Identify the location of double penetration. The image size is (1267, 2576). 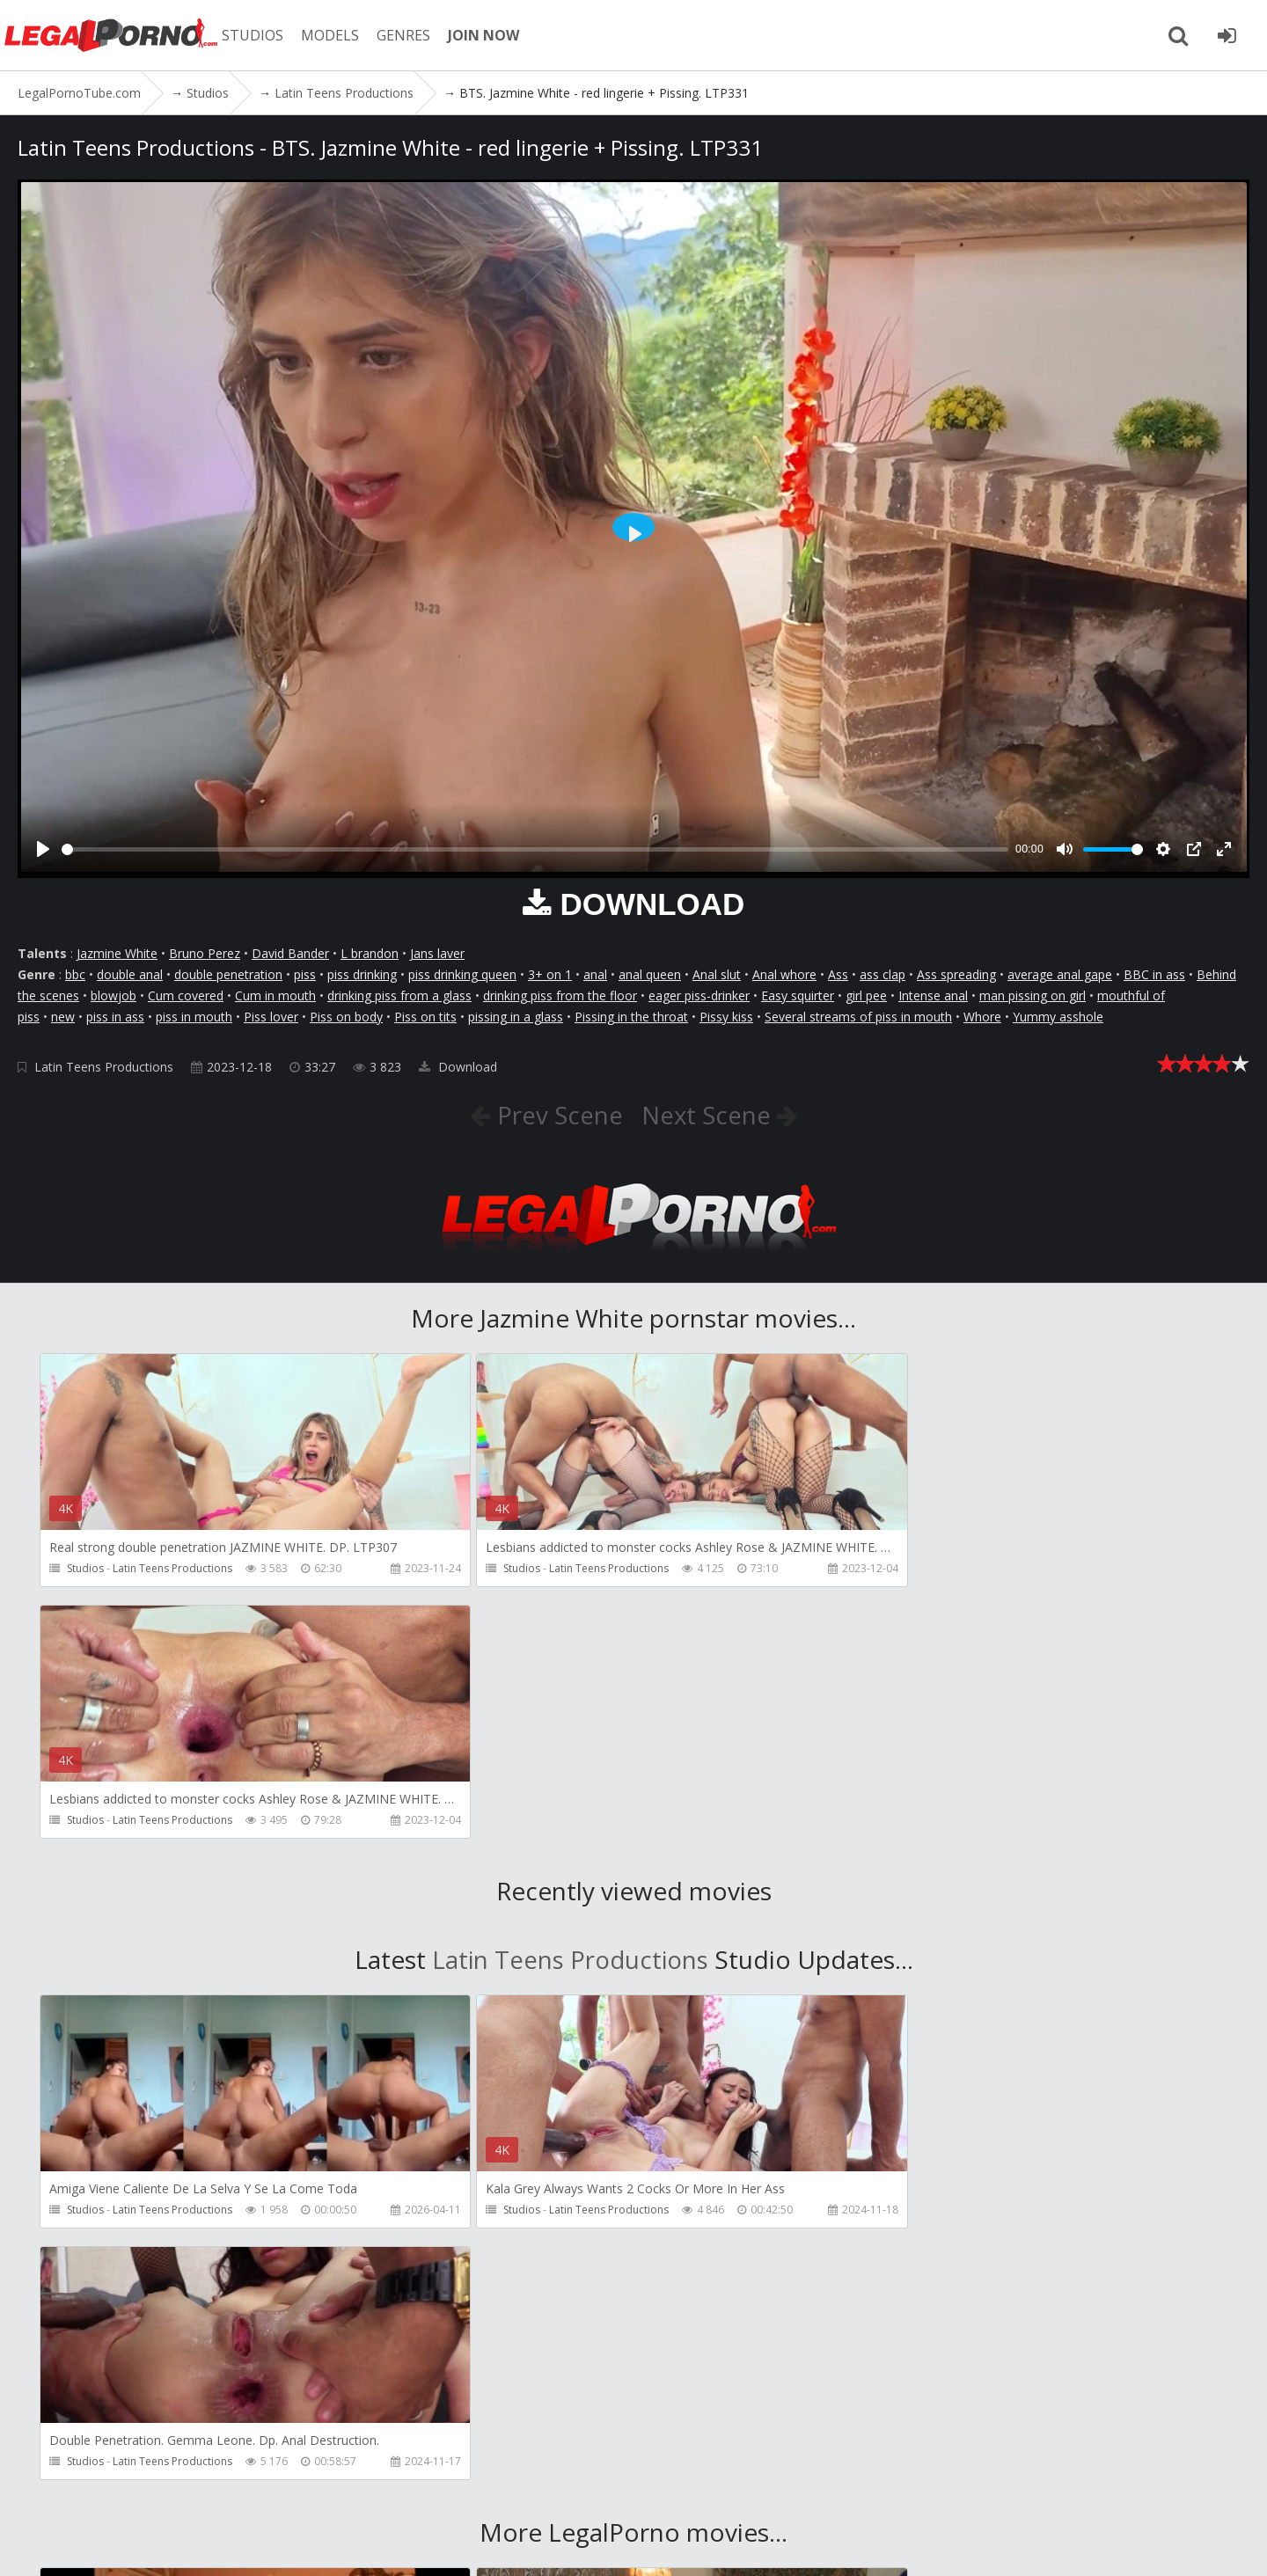
(228, 974).